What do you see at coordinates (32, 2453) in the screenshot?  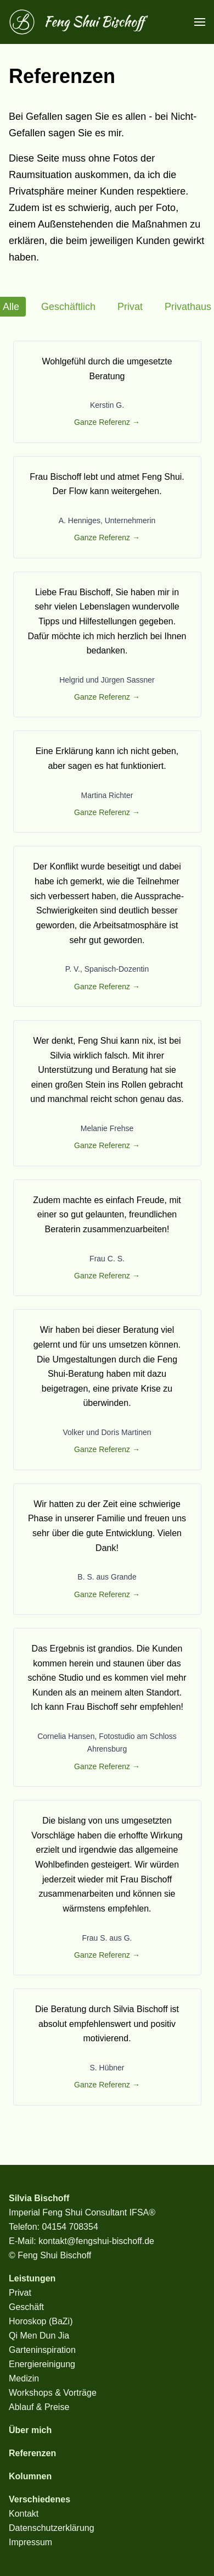 I see `Referenzen` at bounding box center [32, 2453].